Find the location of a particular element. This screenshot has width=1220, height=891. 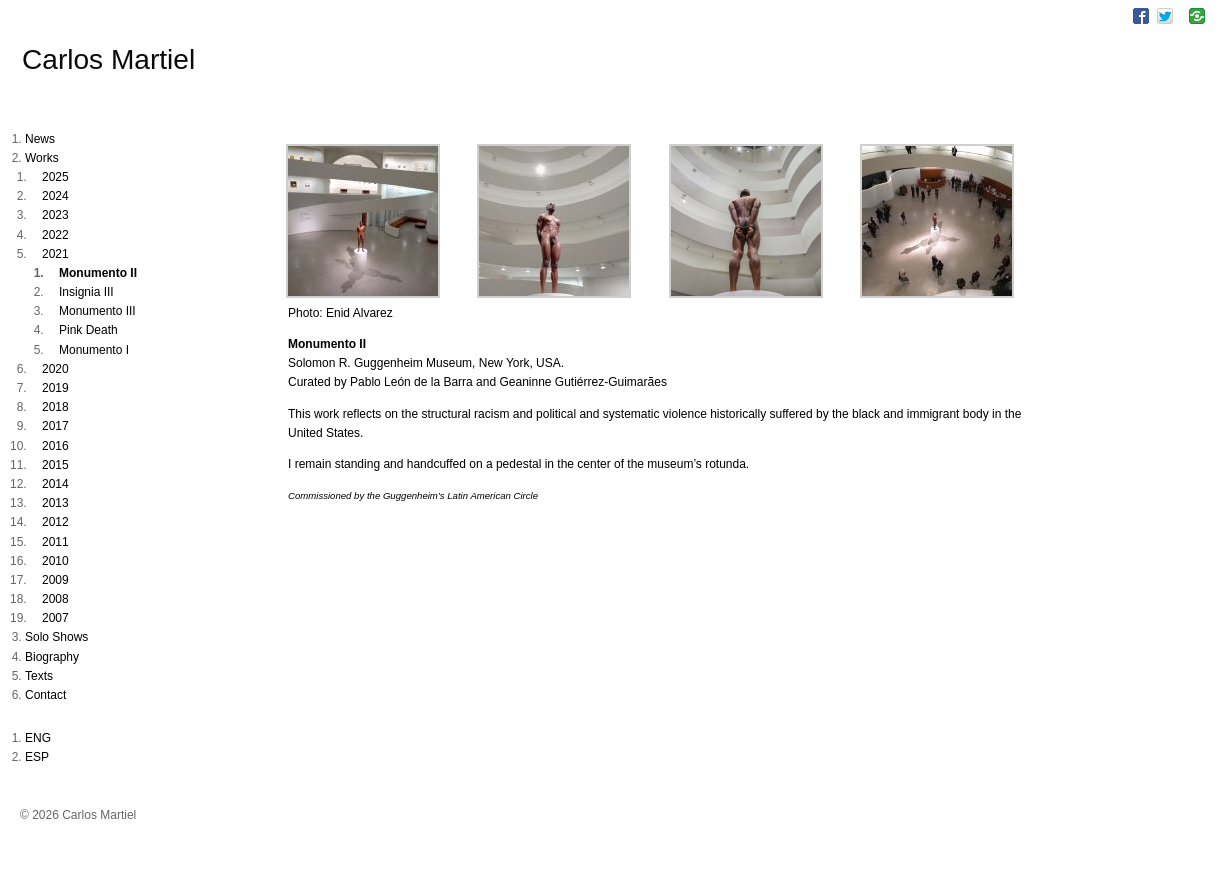

2025 is located at coordinates (55, 177).